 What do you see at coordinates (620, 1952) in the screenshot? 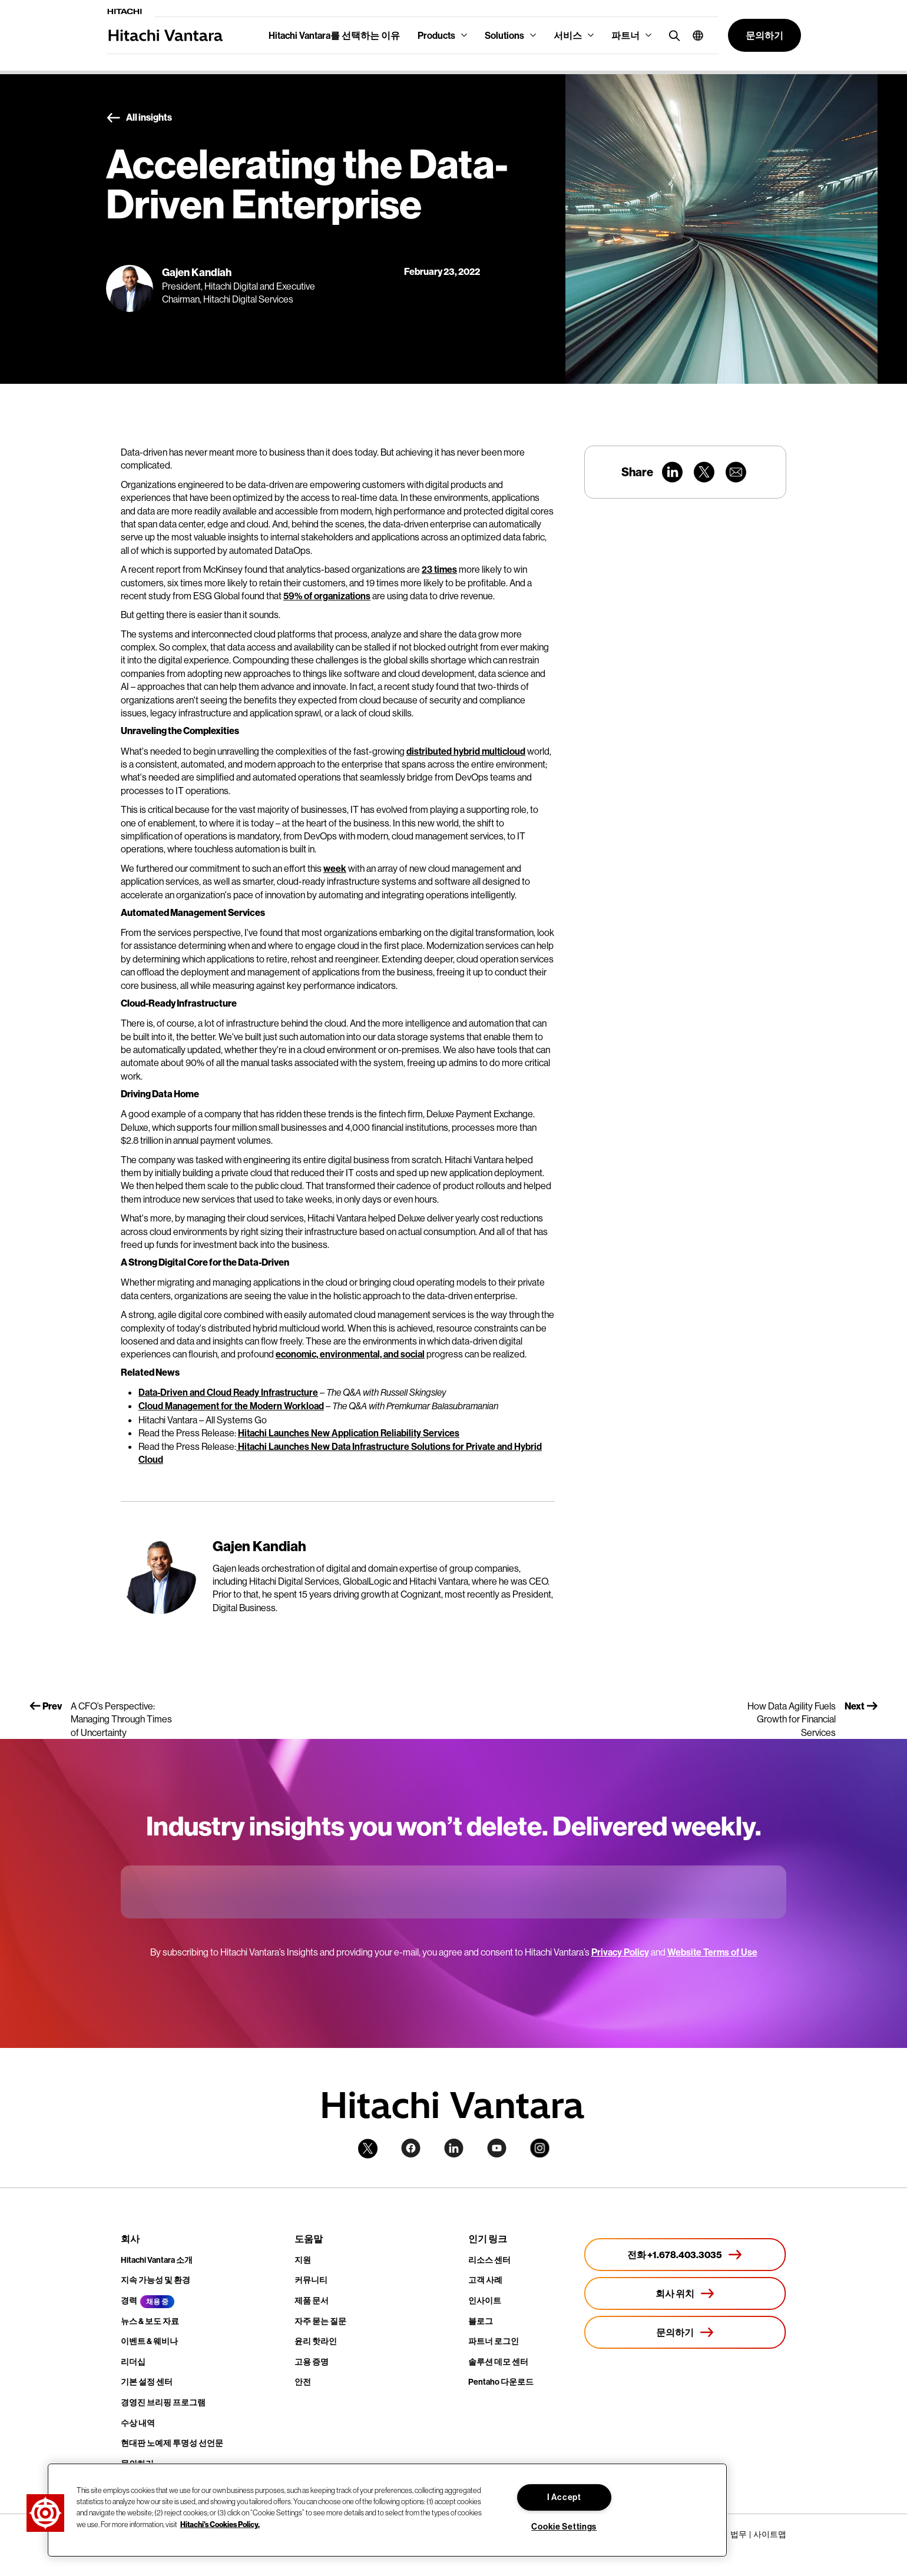
I see `Privacy Policy` at bounding box center [620, 1952].